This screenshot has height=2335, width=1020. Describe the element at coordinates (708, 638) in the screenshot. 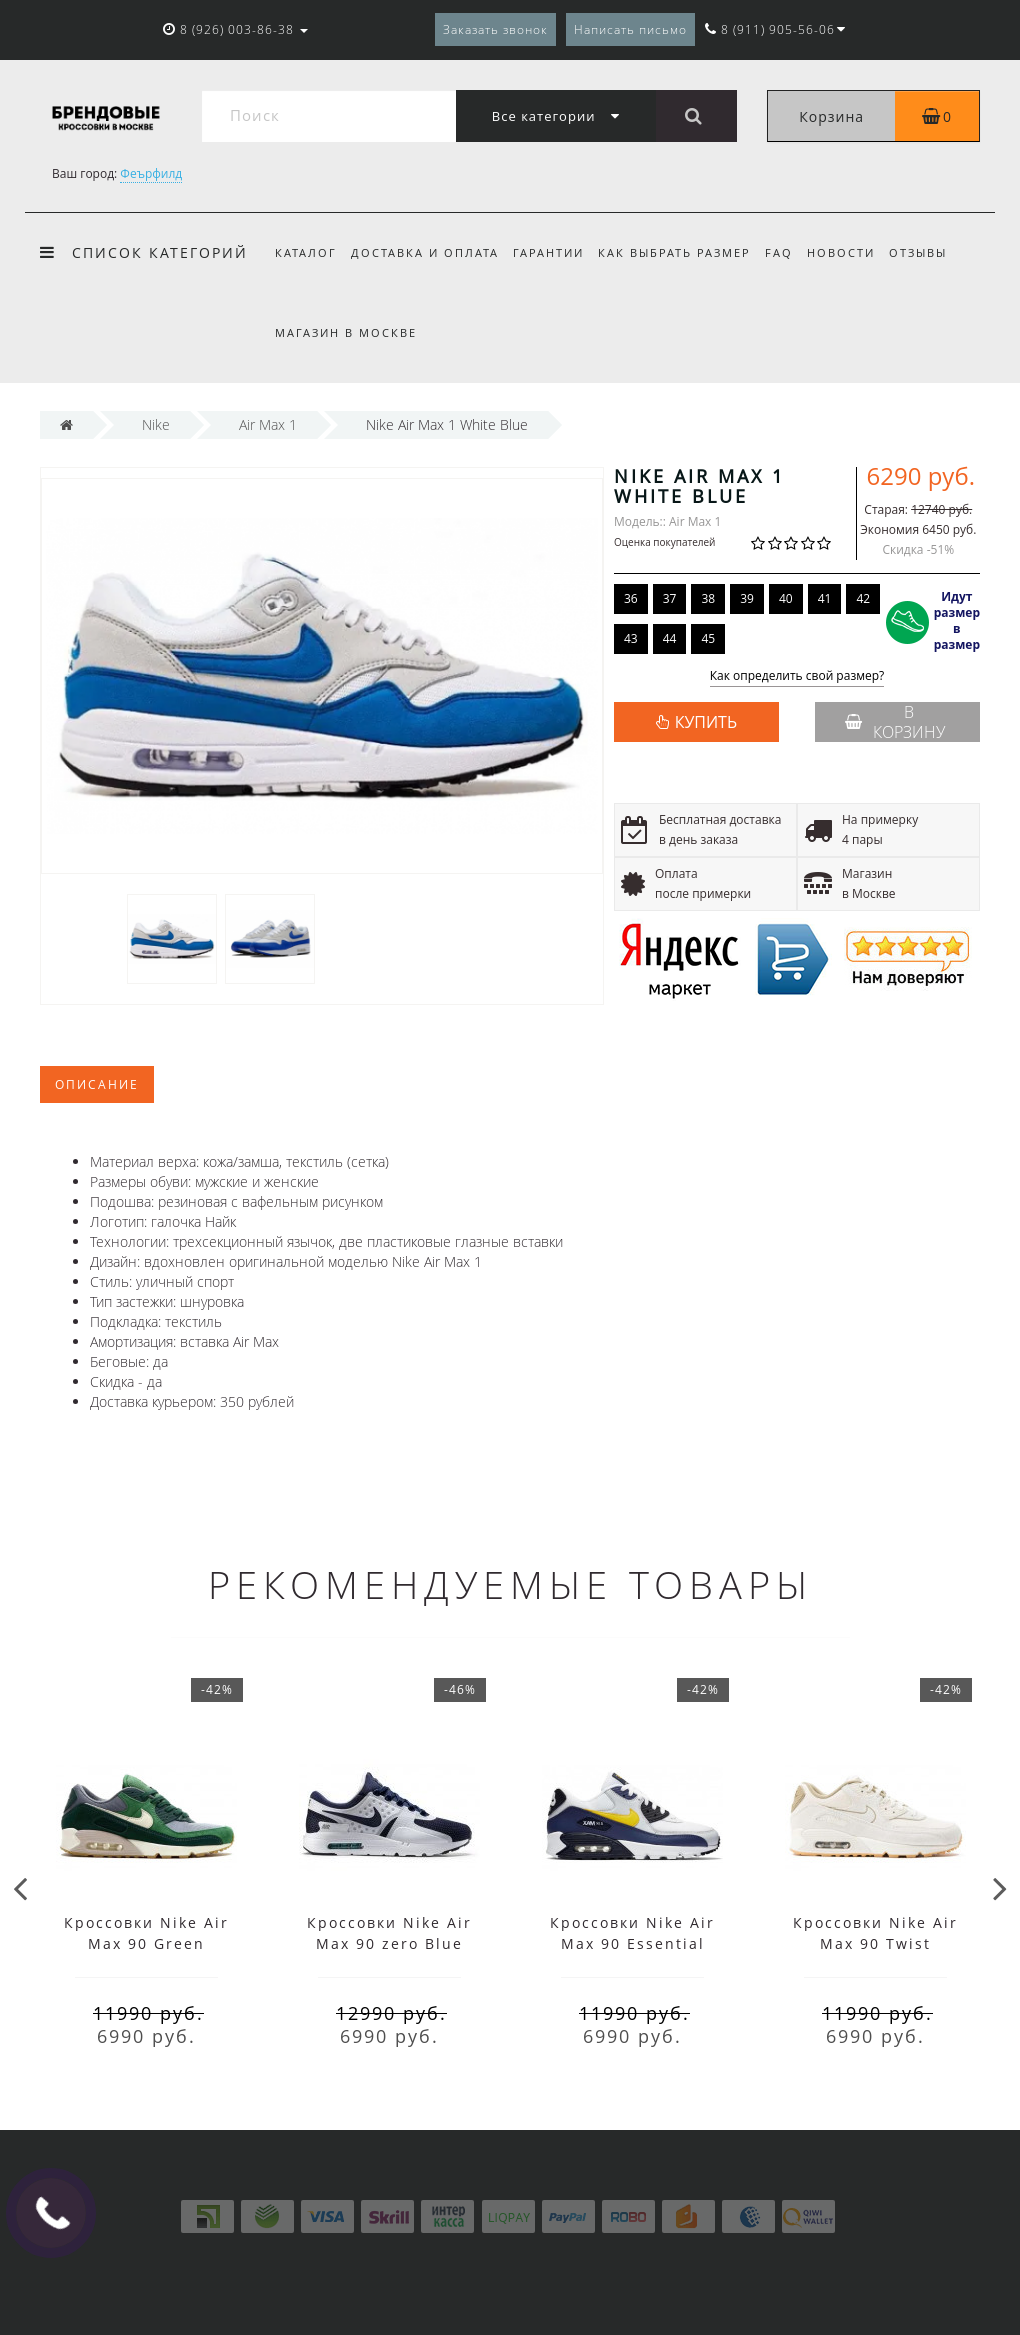

I see `45` at that location.